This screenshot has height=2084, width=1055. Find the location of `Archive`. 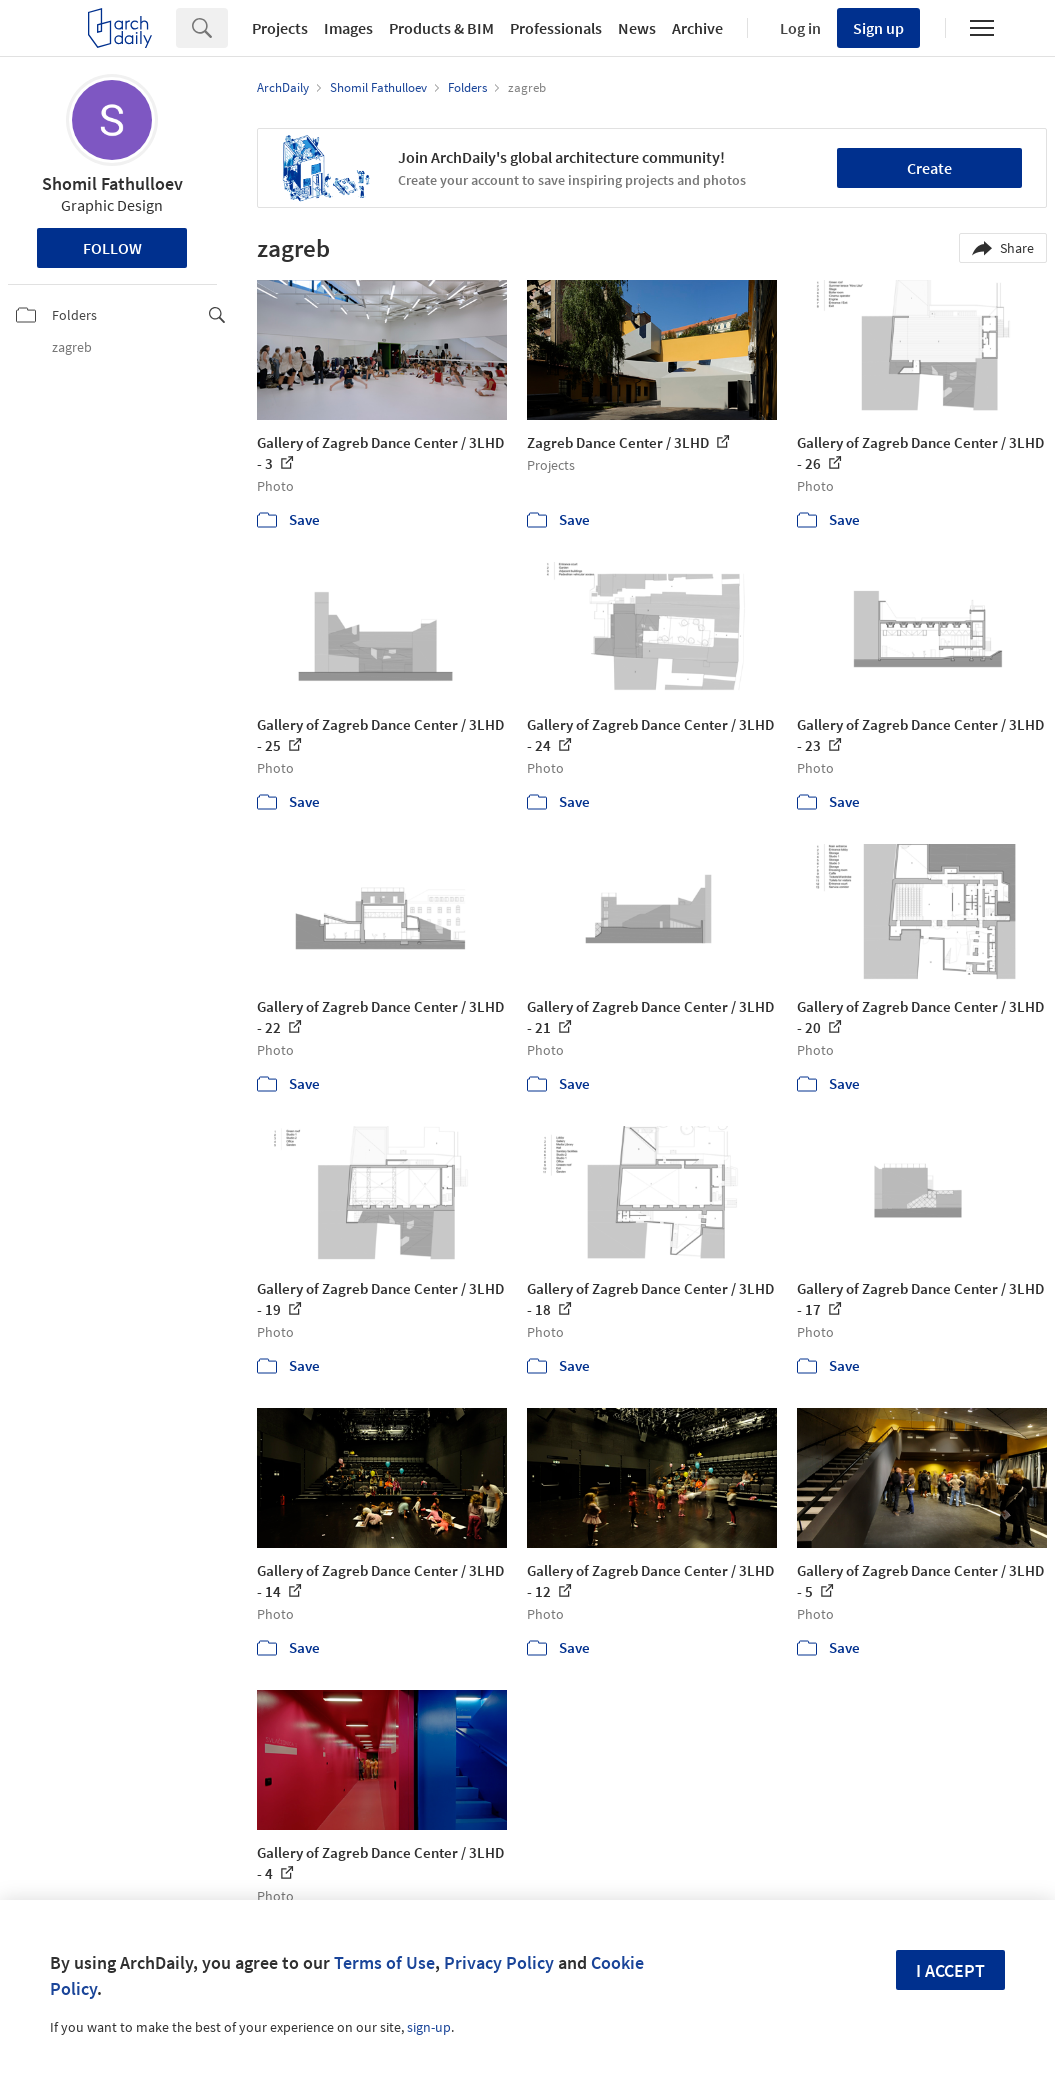

Archive is located at coordinates (697, 28).